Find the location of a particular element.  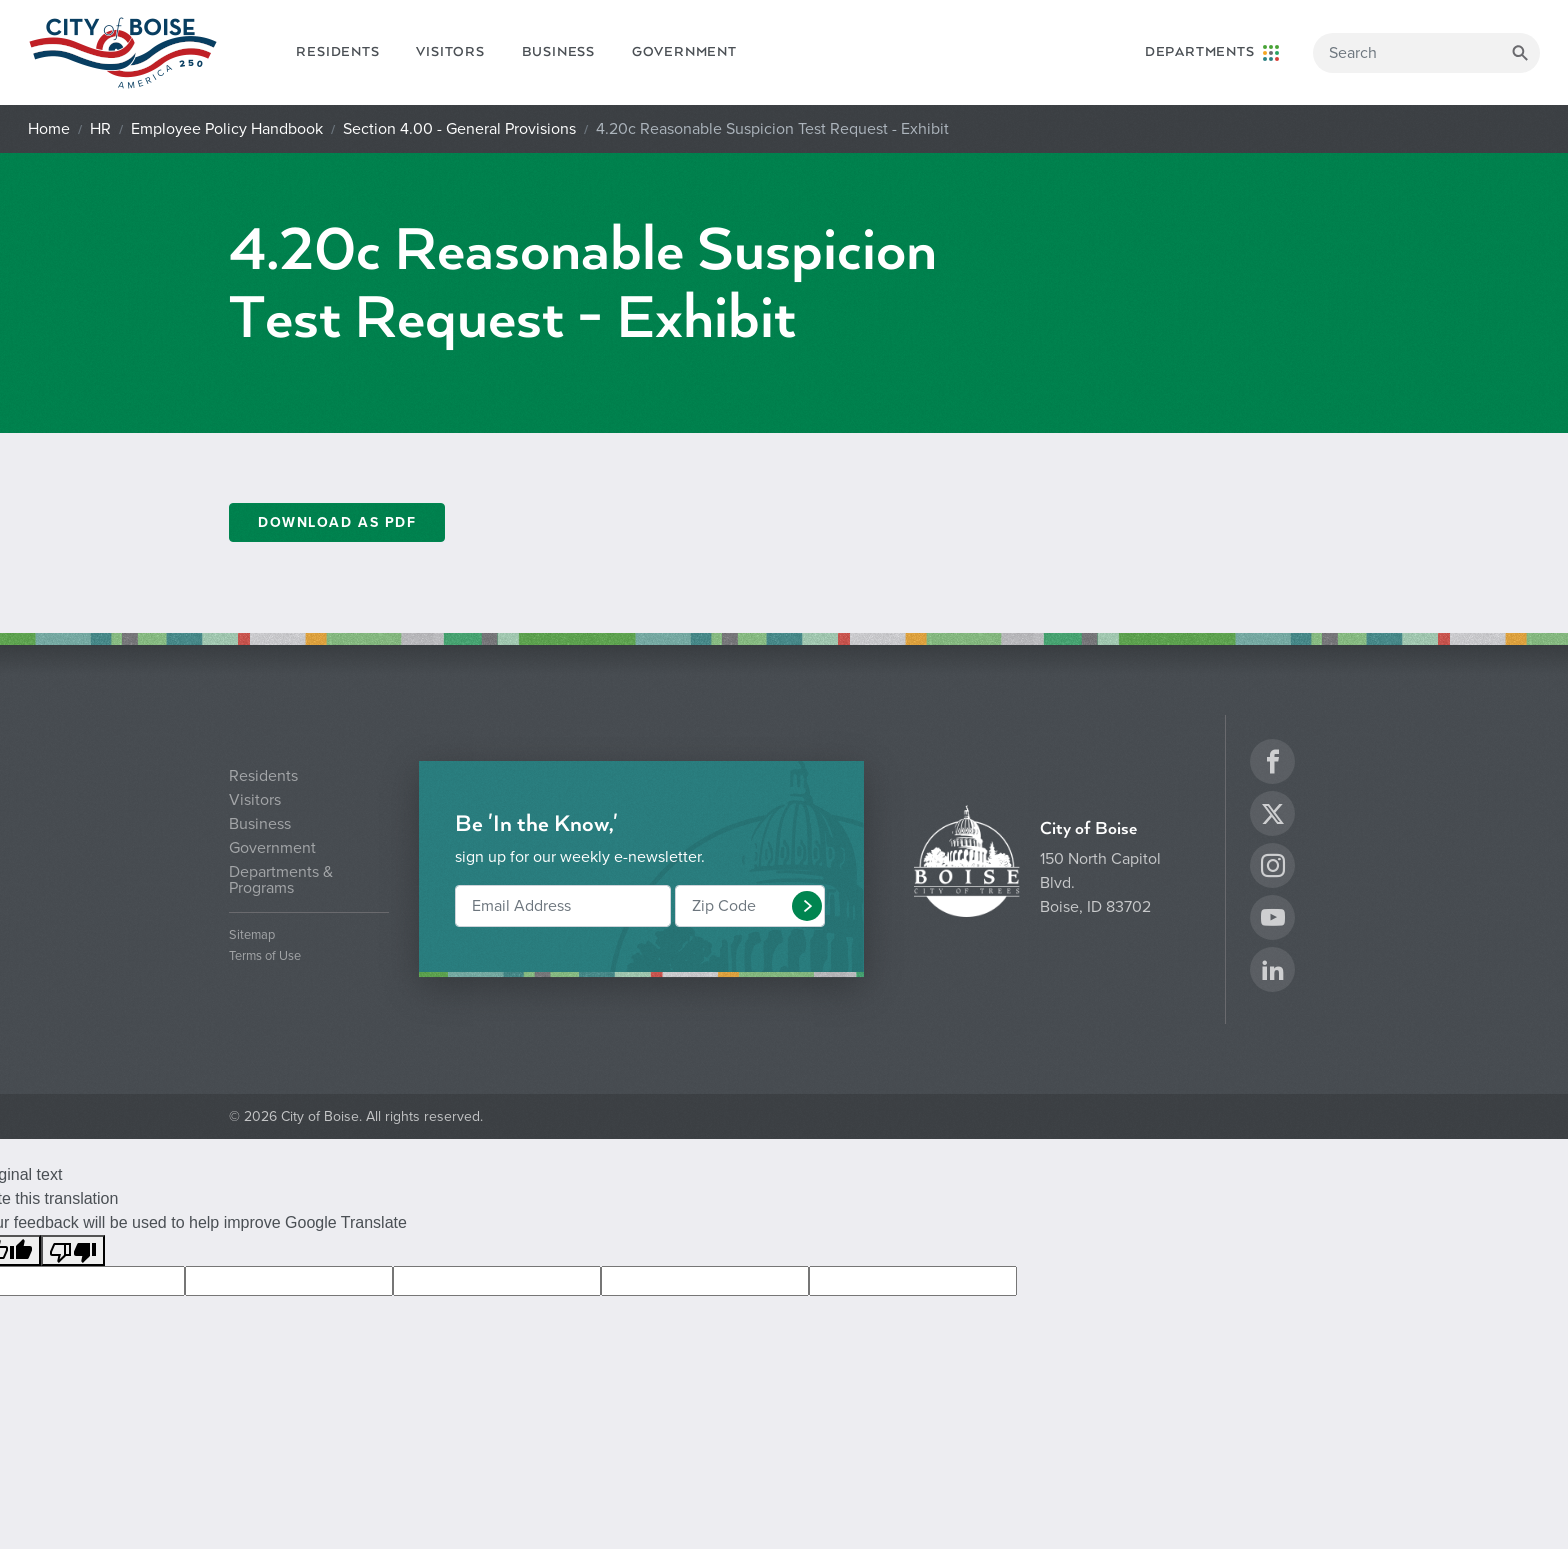

Visitors is located at coordinates (450, 52).